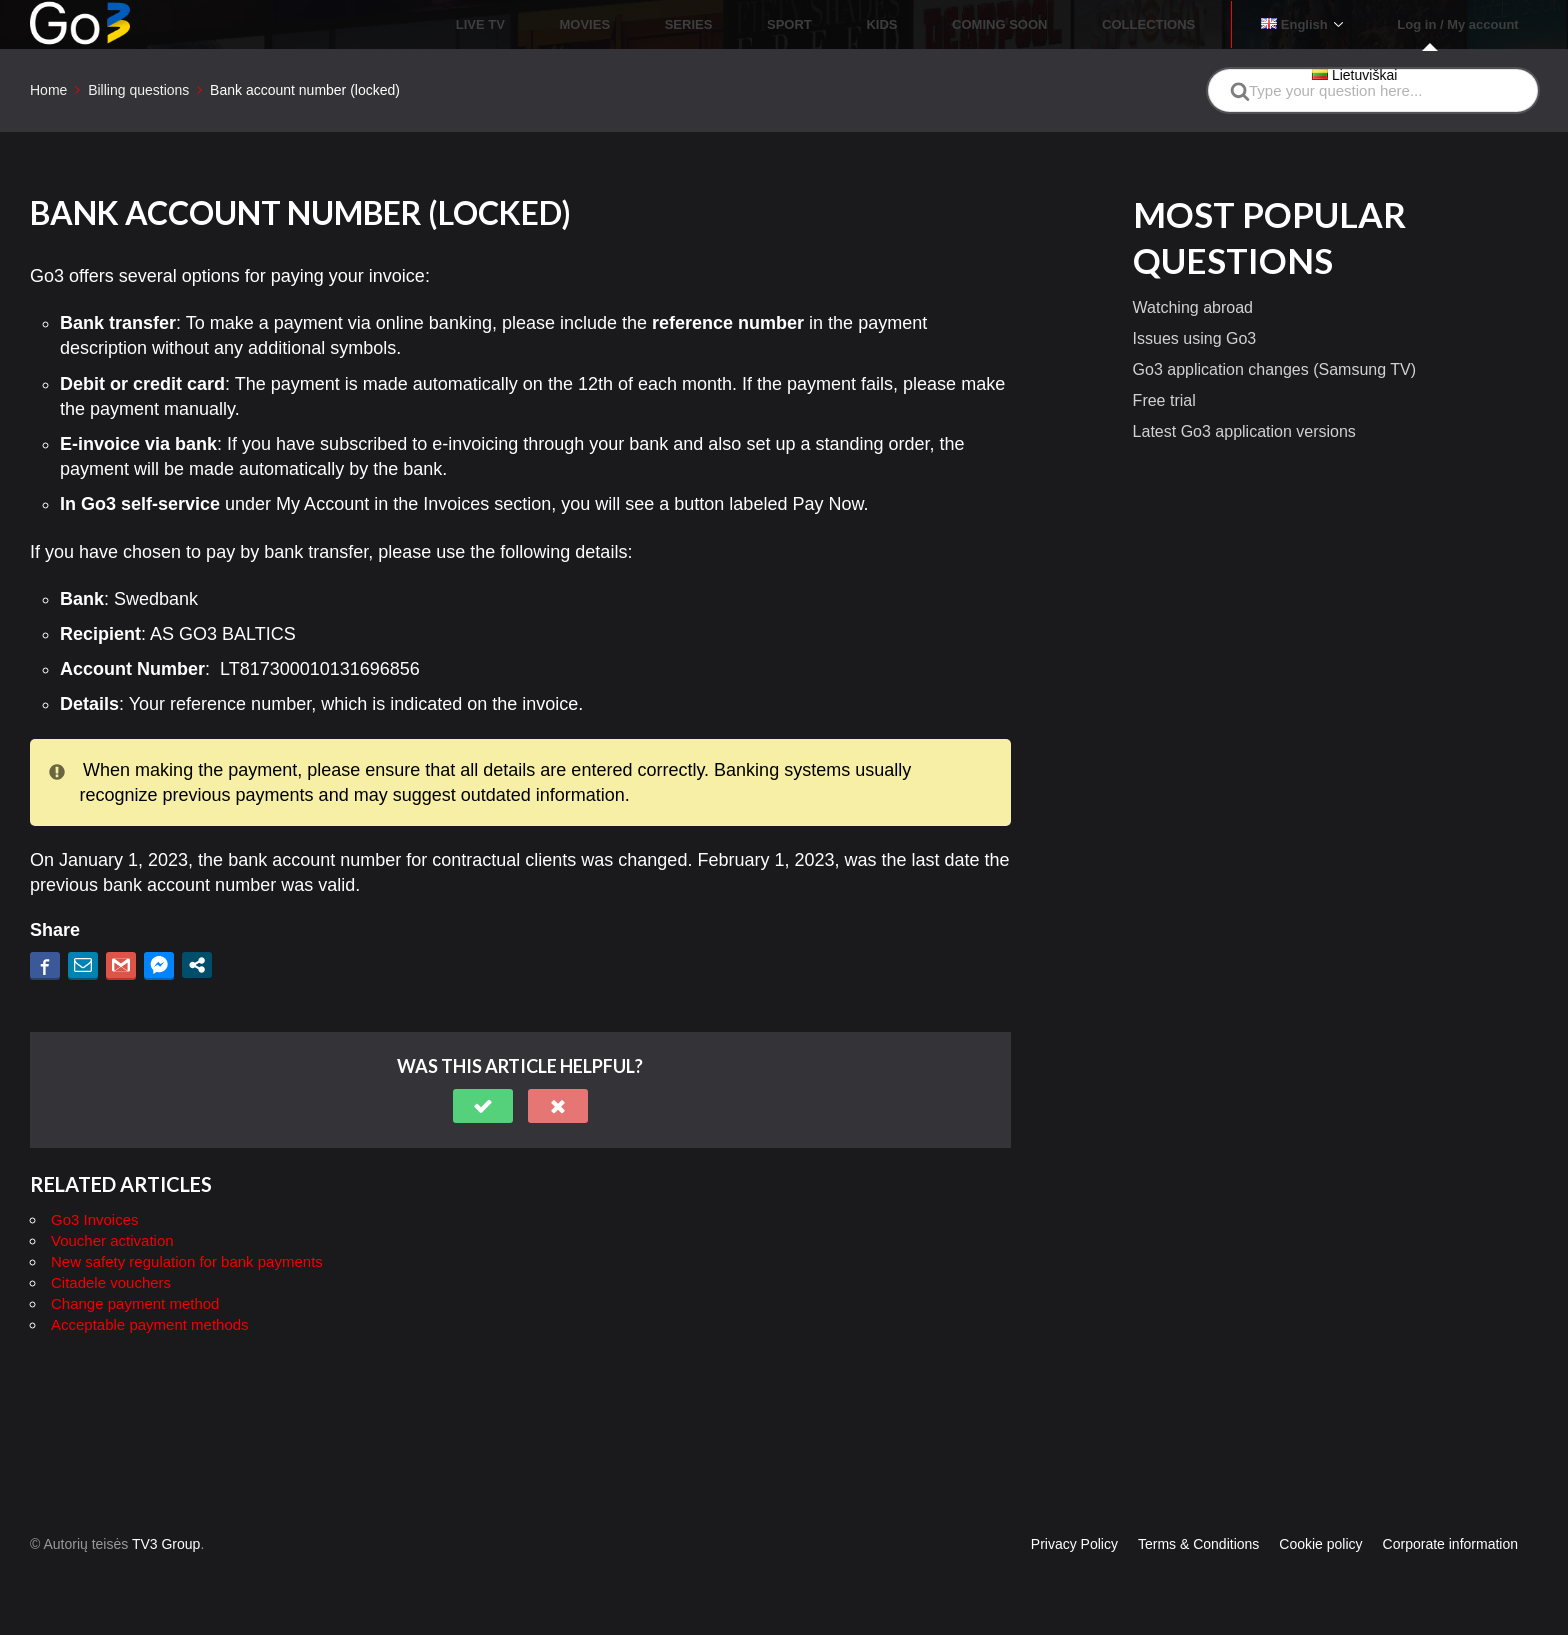 This screenshot has height=1635, width=1568. I want to click on KIDS, so click(983, 24).